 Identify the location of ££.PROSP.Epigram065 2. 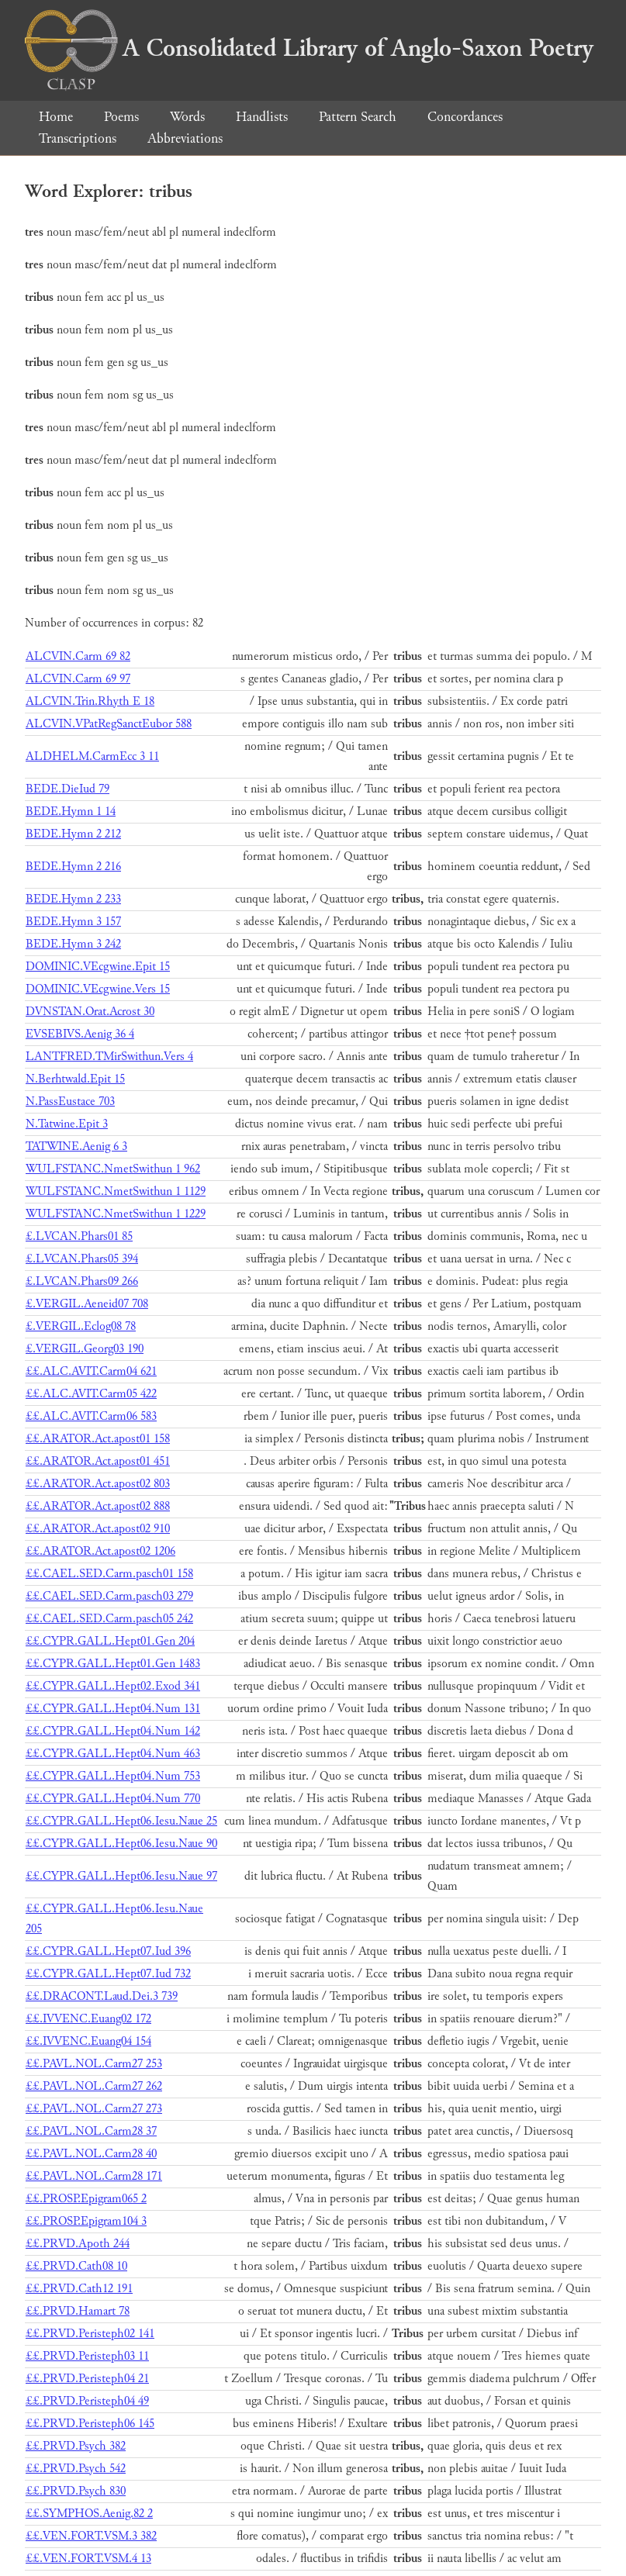
(86, 2199).